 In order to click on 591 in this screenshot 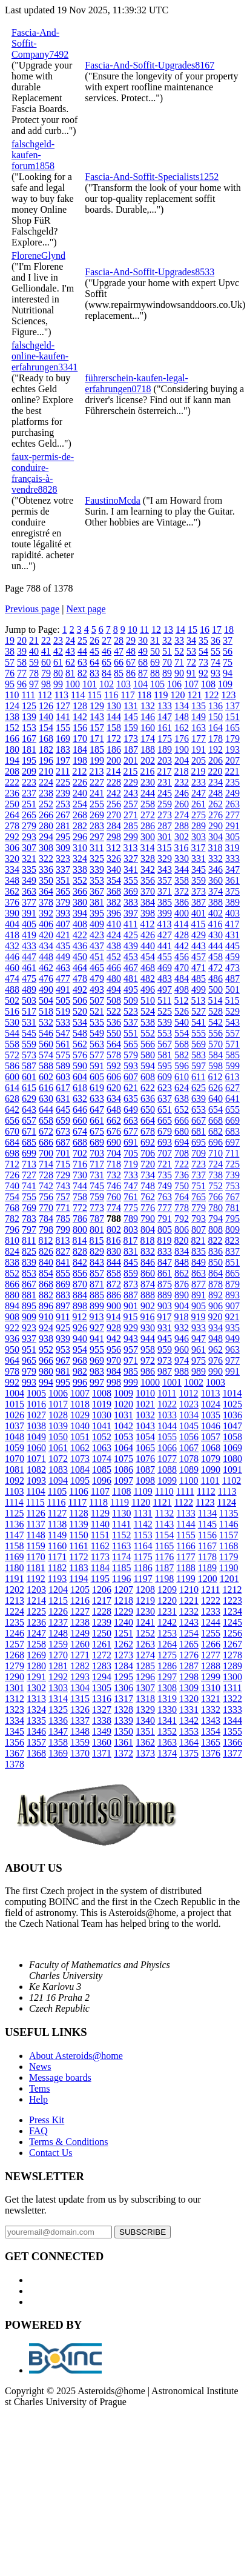, I will do `click(97, 1066)`.